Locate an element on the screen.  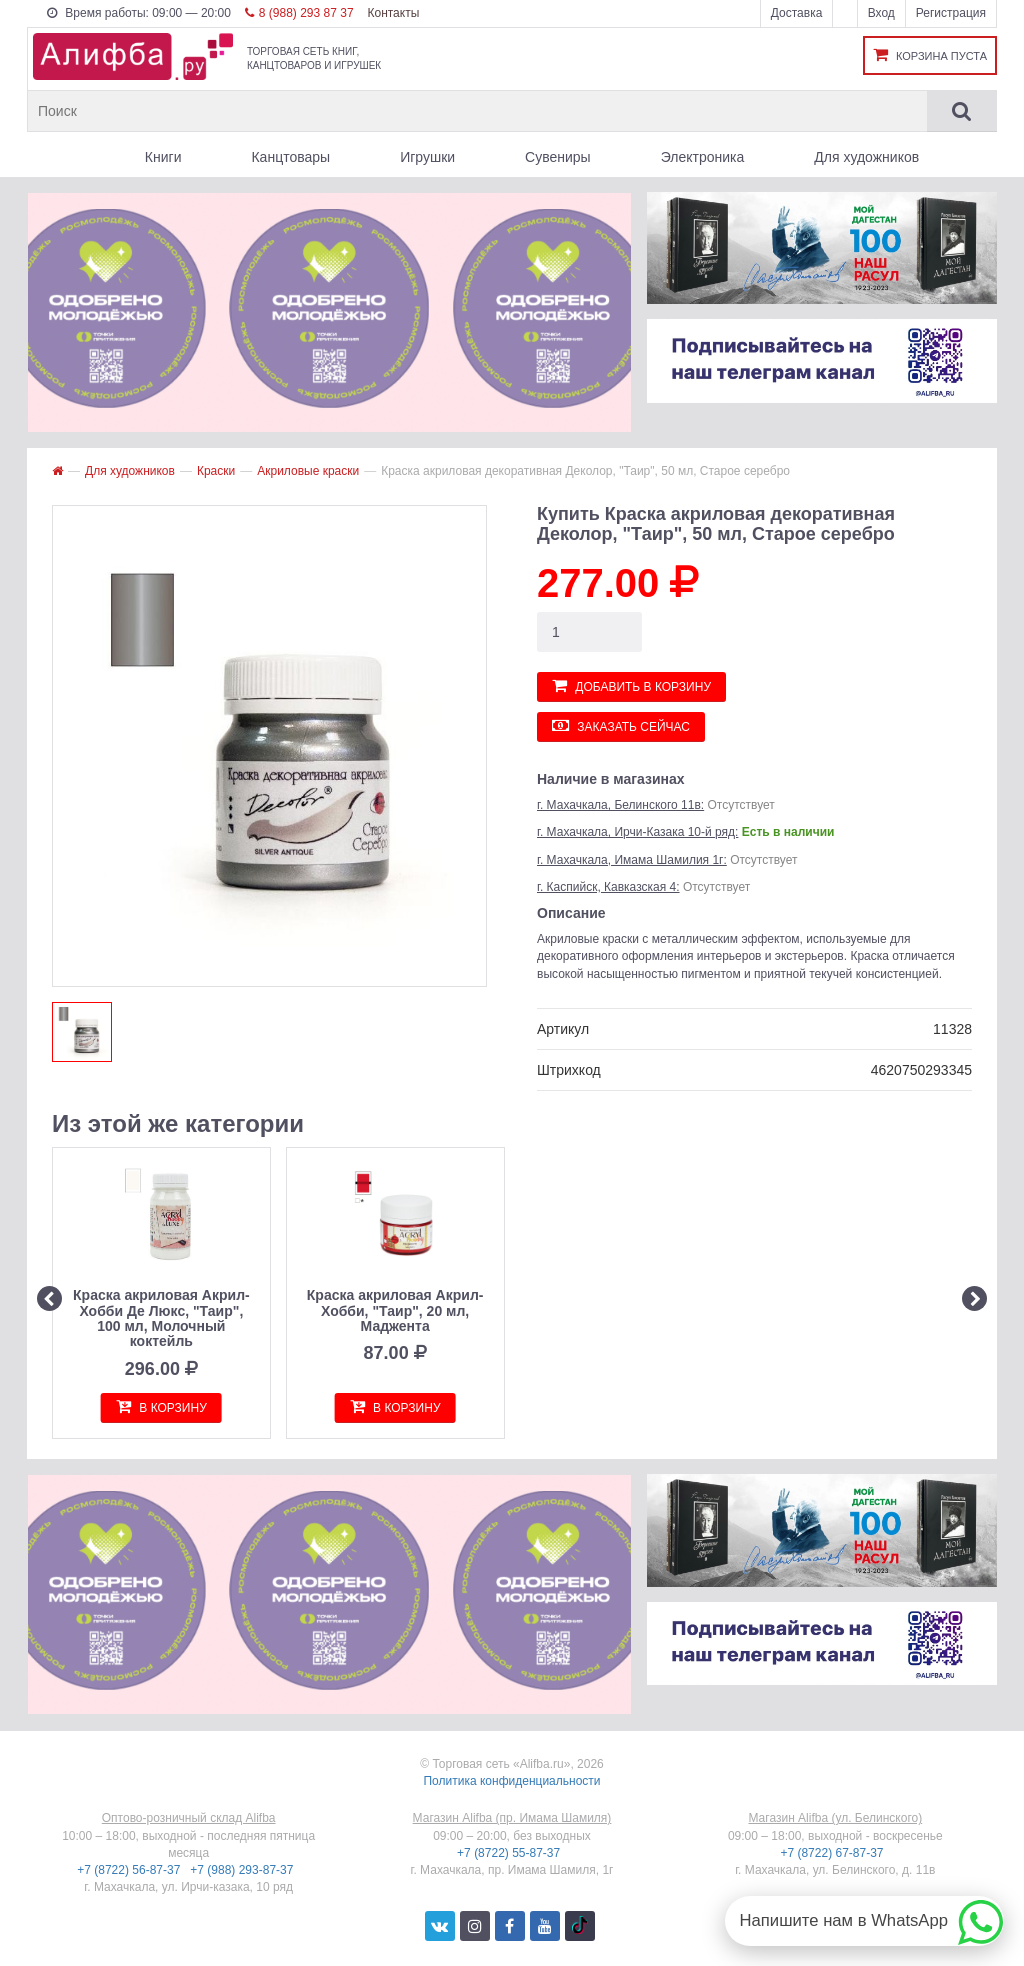
Книги is located at coordinates (163, 157).